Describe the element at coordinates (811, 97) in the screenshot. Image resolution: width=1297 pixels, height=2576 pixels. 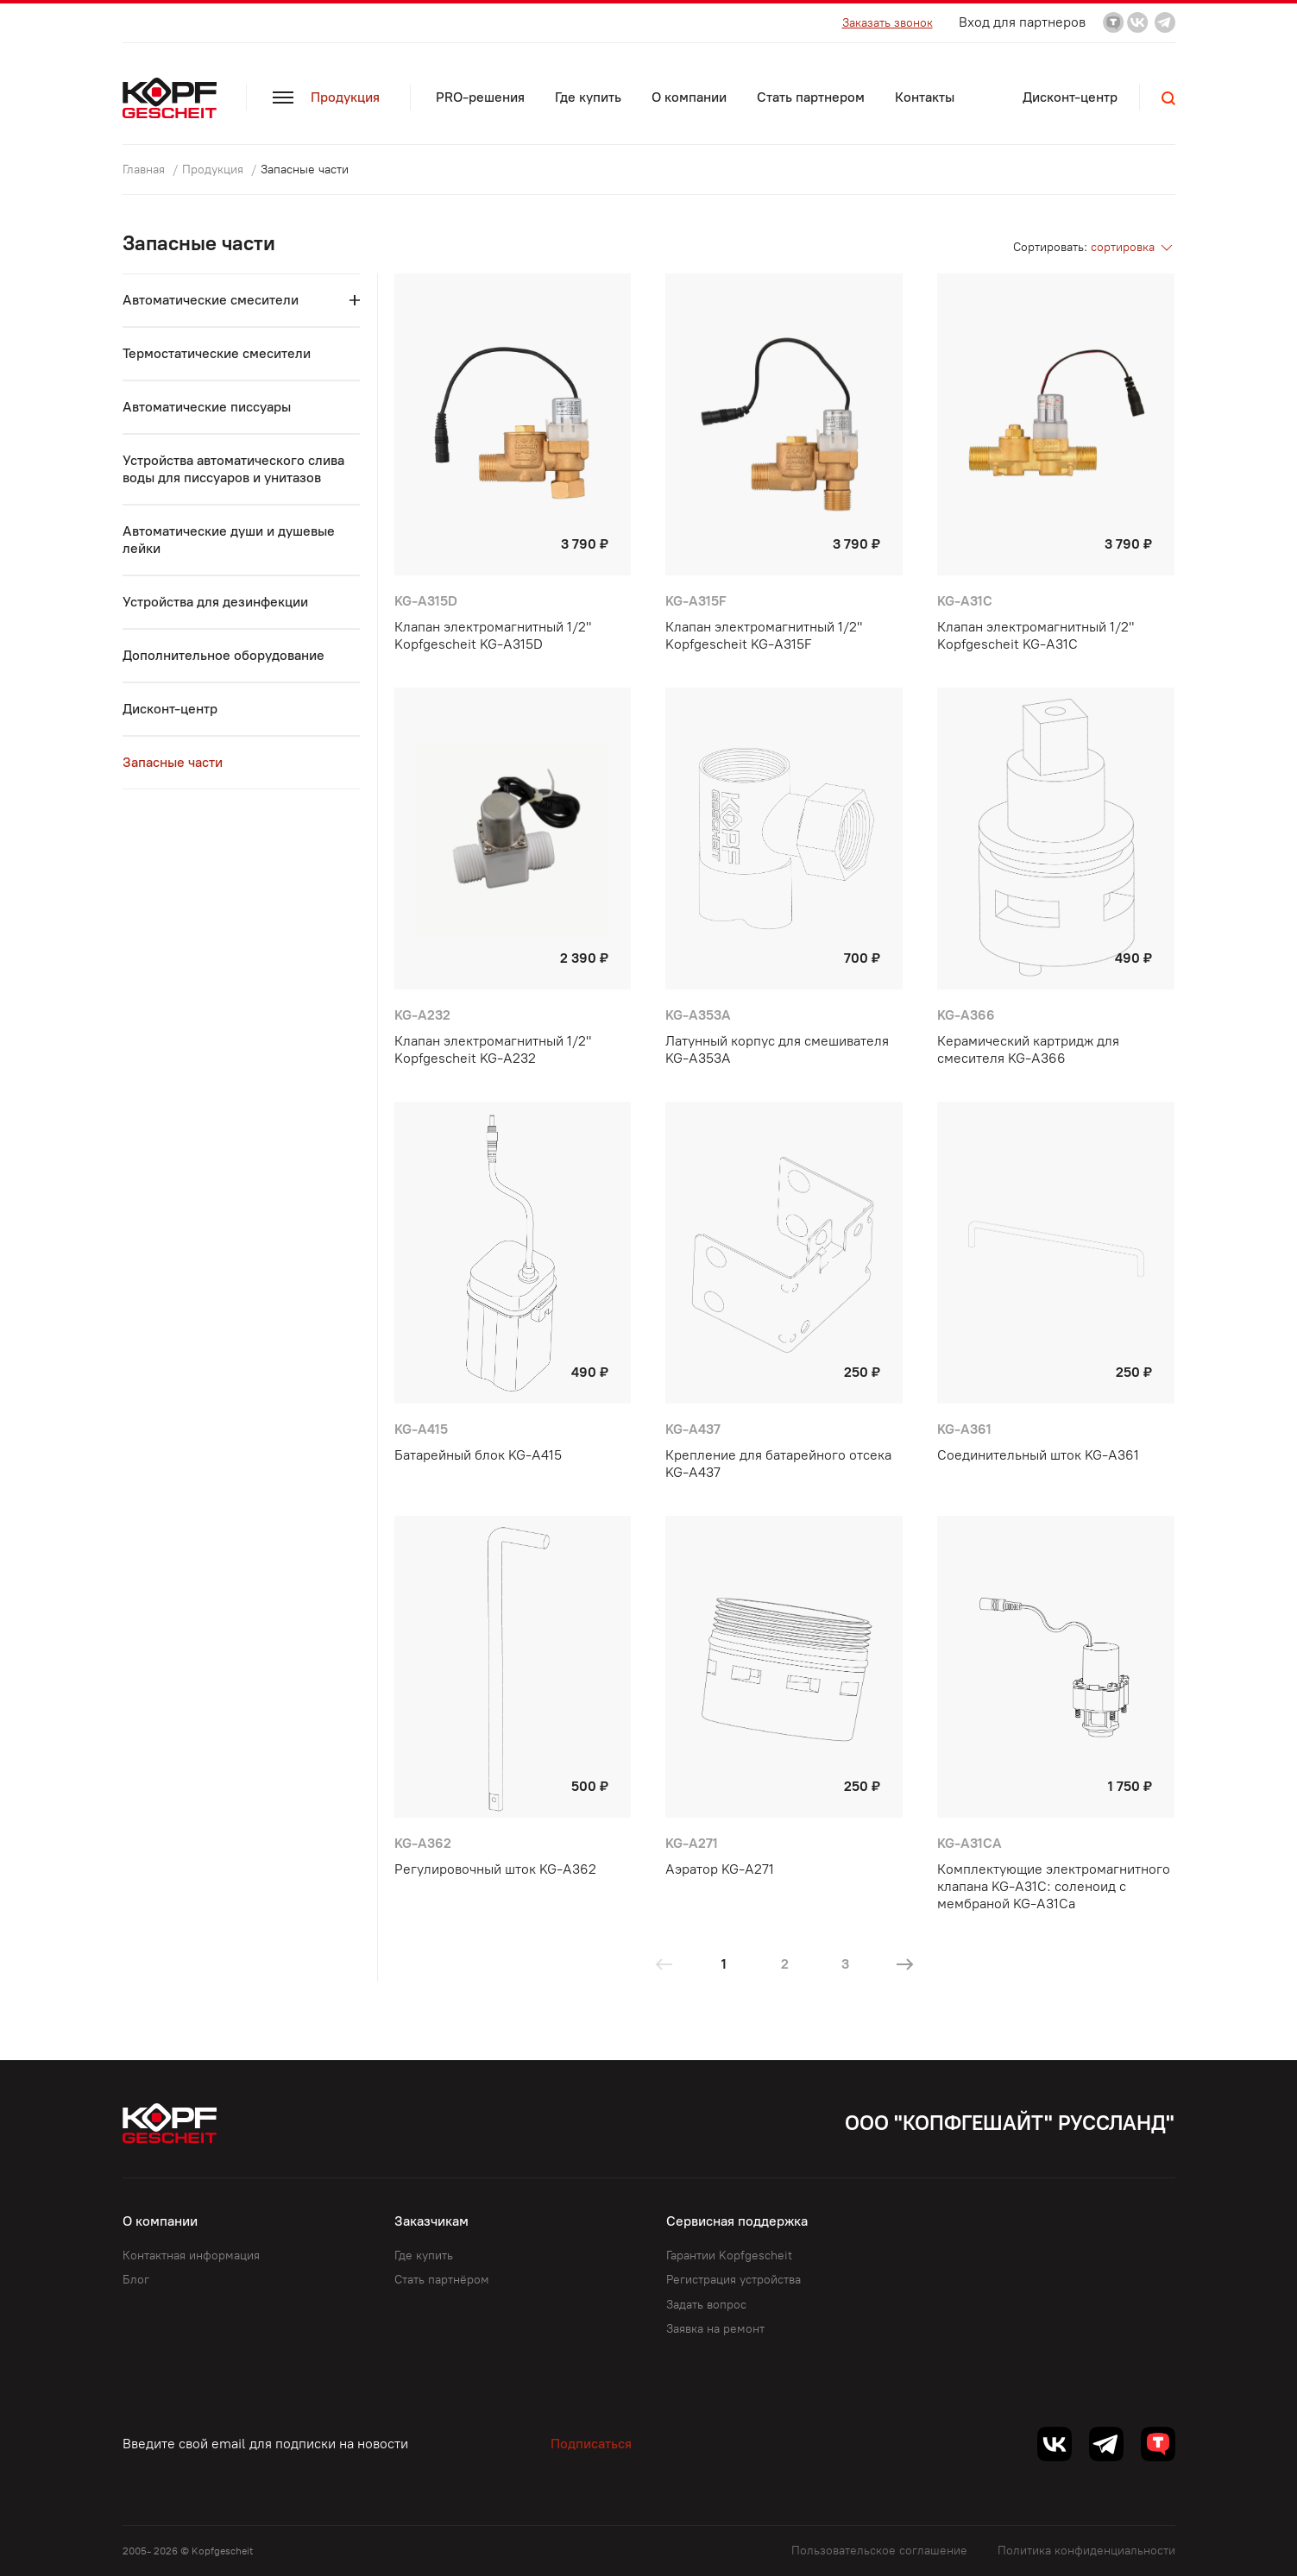
I see `Стать партнером` at that location.